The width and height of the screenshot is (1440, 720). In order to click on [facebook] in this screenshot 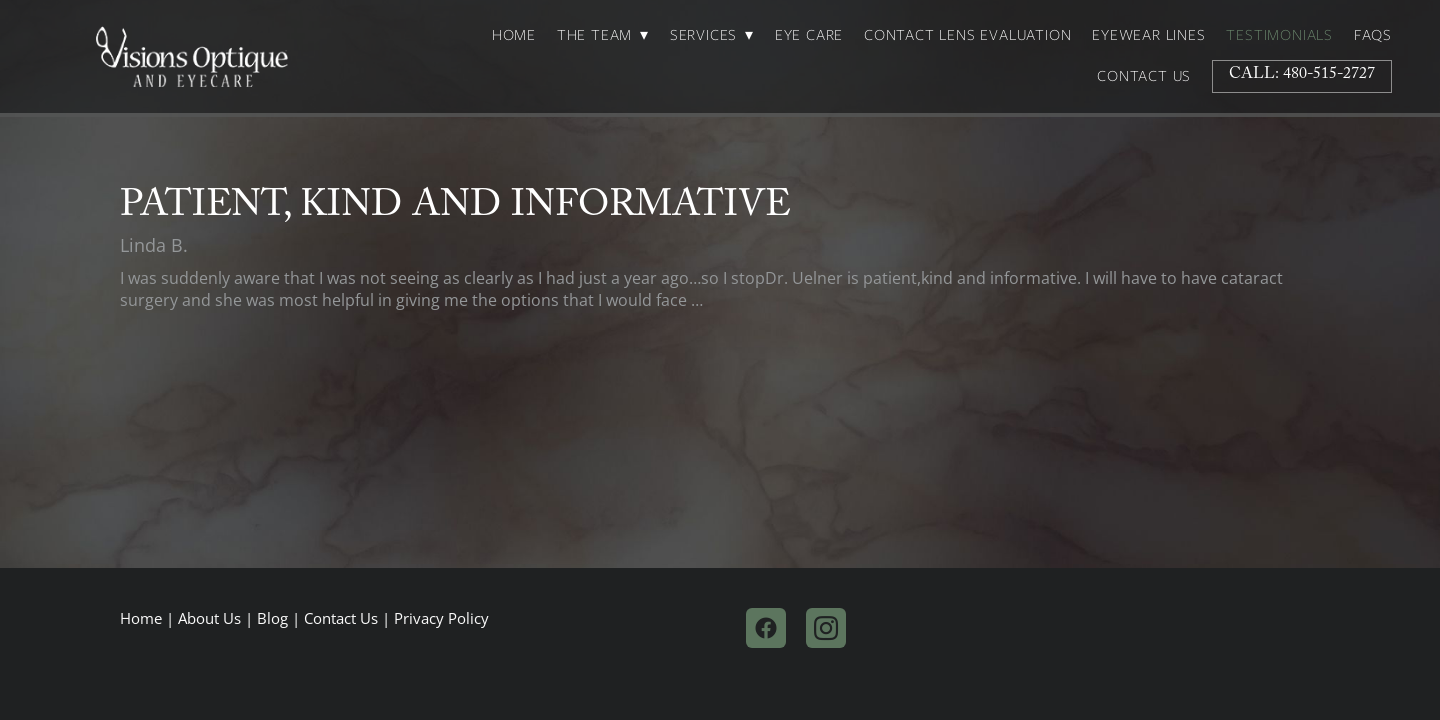, I will do `click(766, 628)`.